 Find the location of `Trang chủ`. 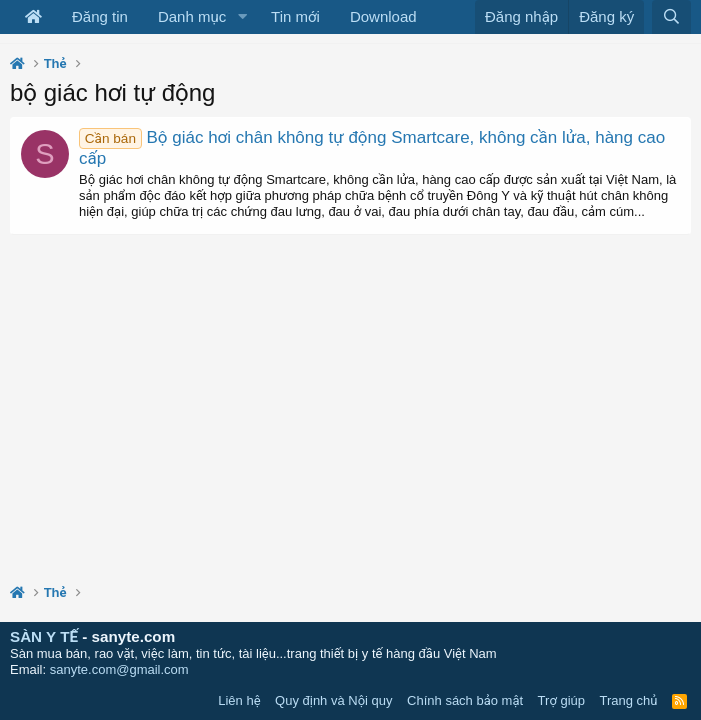

Trang chủ is located at coordinates (629, 700).